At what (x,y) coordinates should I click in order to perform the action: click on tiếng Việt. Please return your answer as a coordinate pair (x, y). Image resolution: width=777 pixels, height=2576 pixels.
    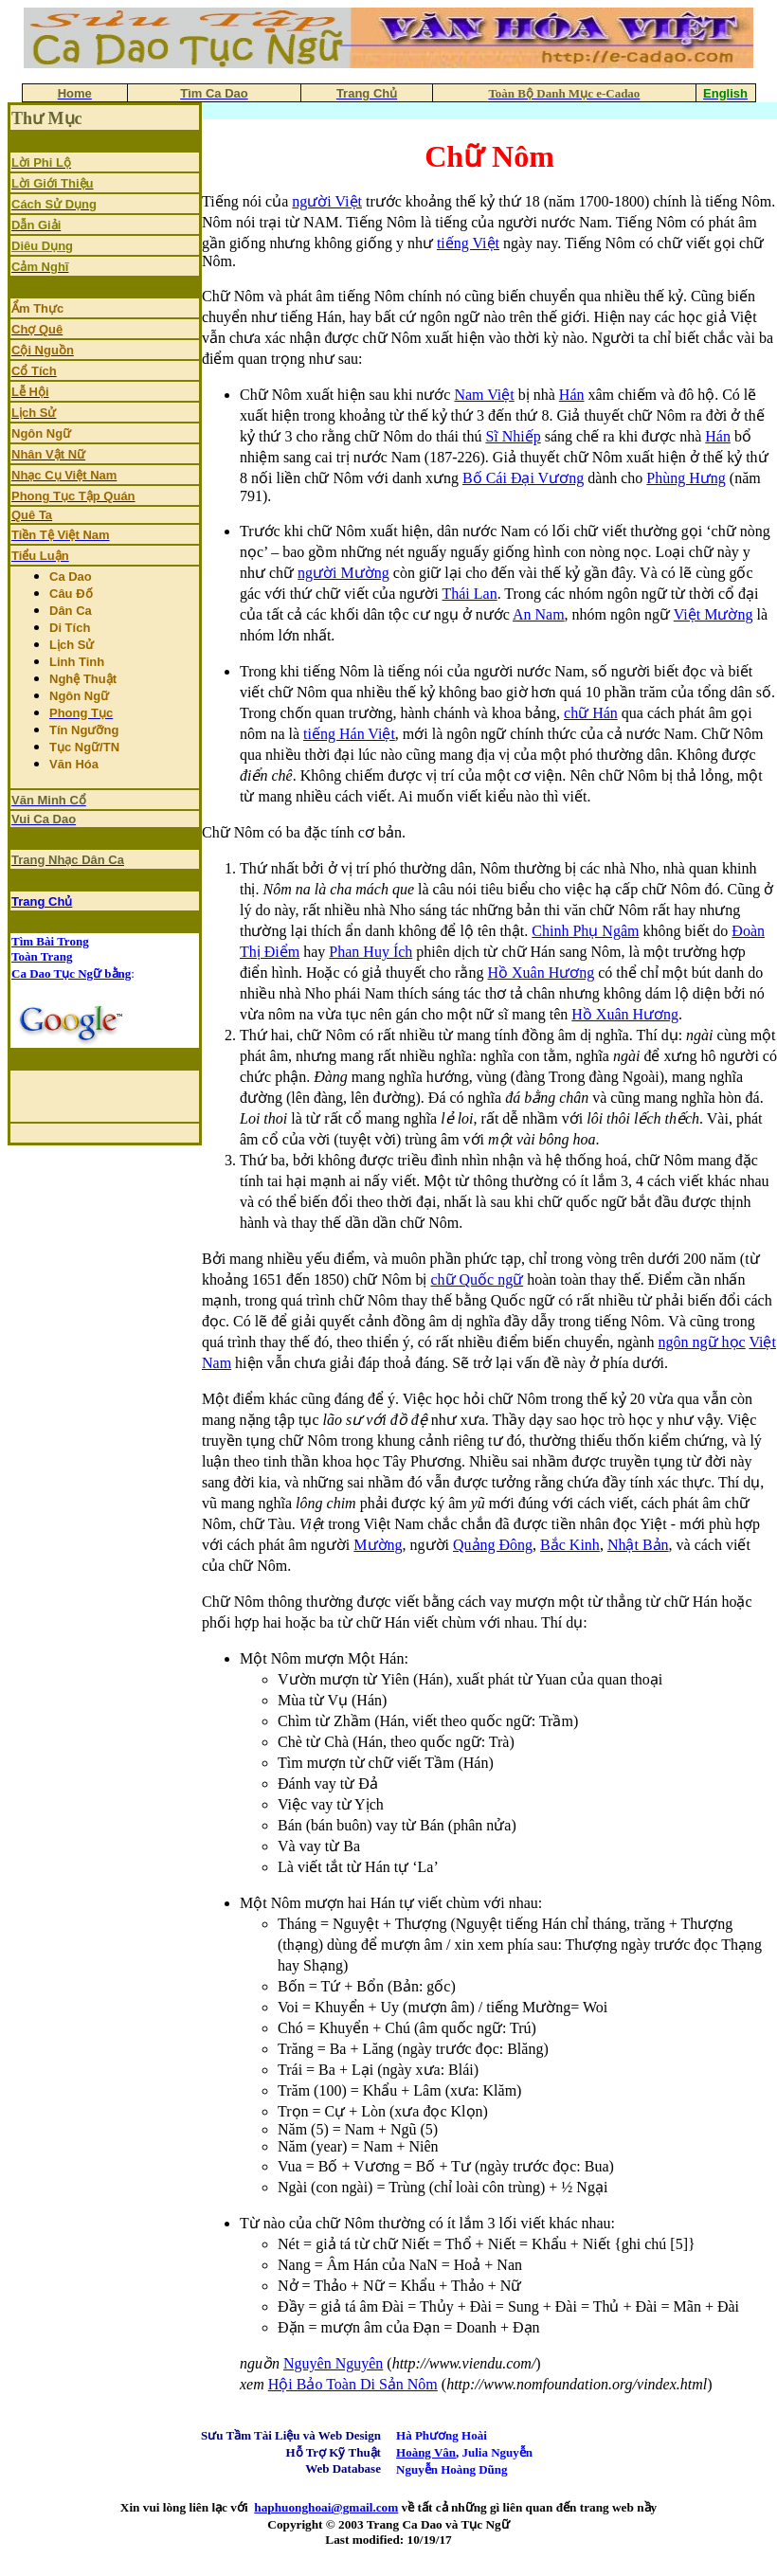
    Looking at the image, I should click on (468, 243).